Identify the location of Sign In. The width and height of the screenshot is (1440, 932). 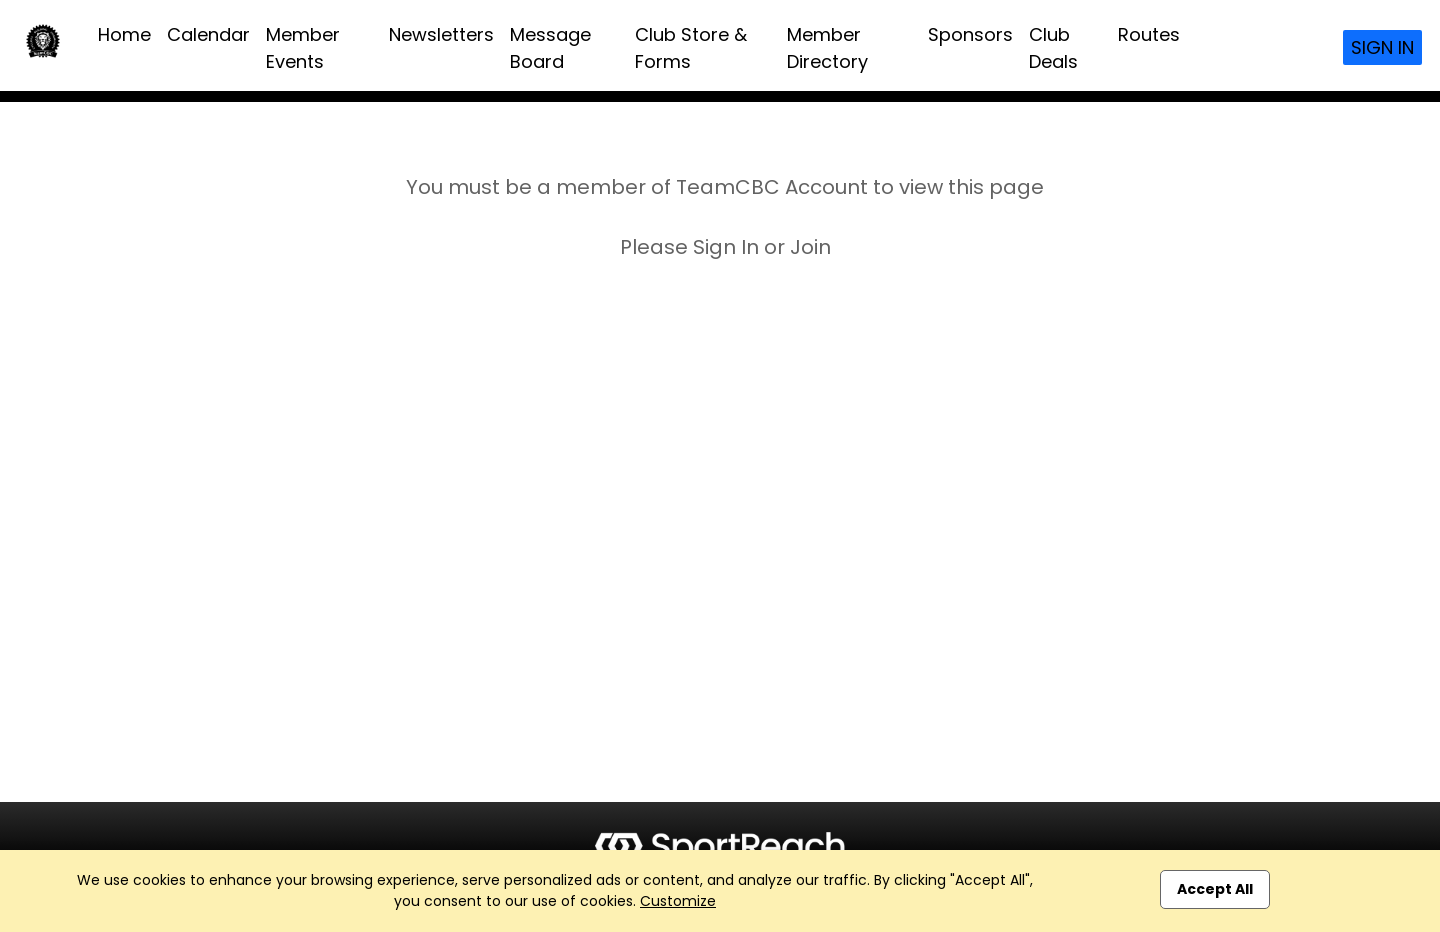
(1382, 47).